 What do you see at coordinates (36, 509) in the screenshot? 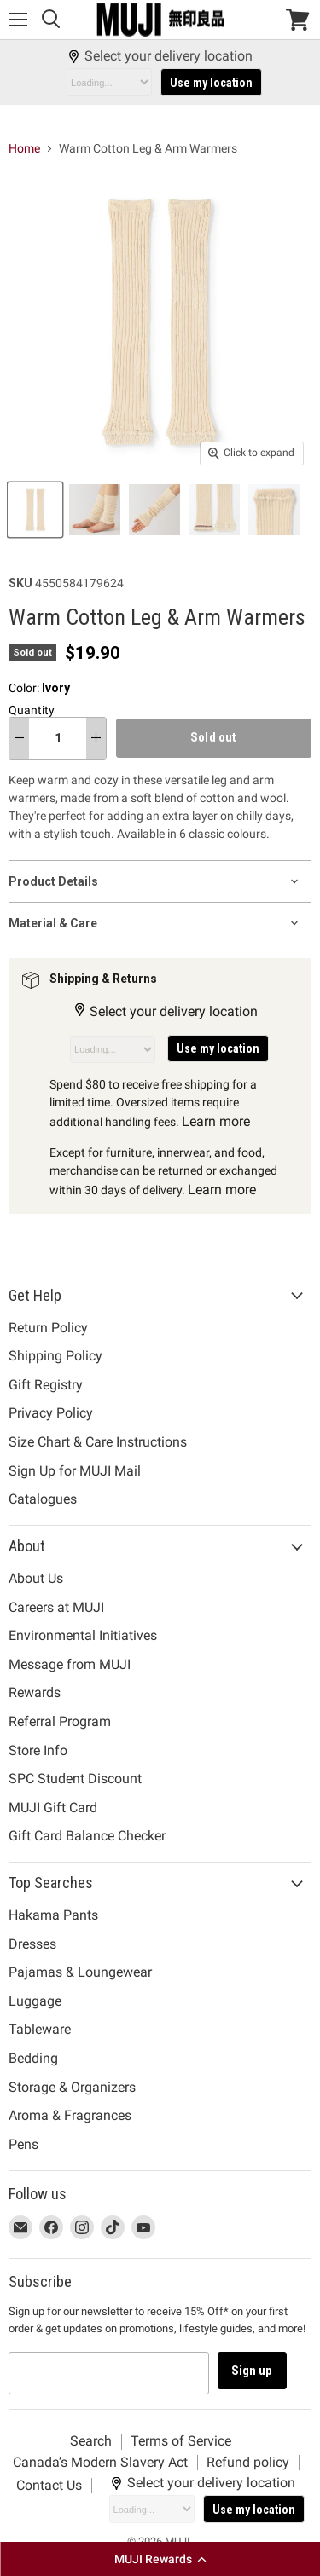
I see `[Warm Cotton Leg & Arm Warmers Ivory MUJI thumbnail]` at bounding box center [36, 509].